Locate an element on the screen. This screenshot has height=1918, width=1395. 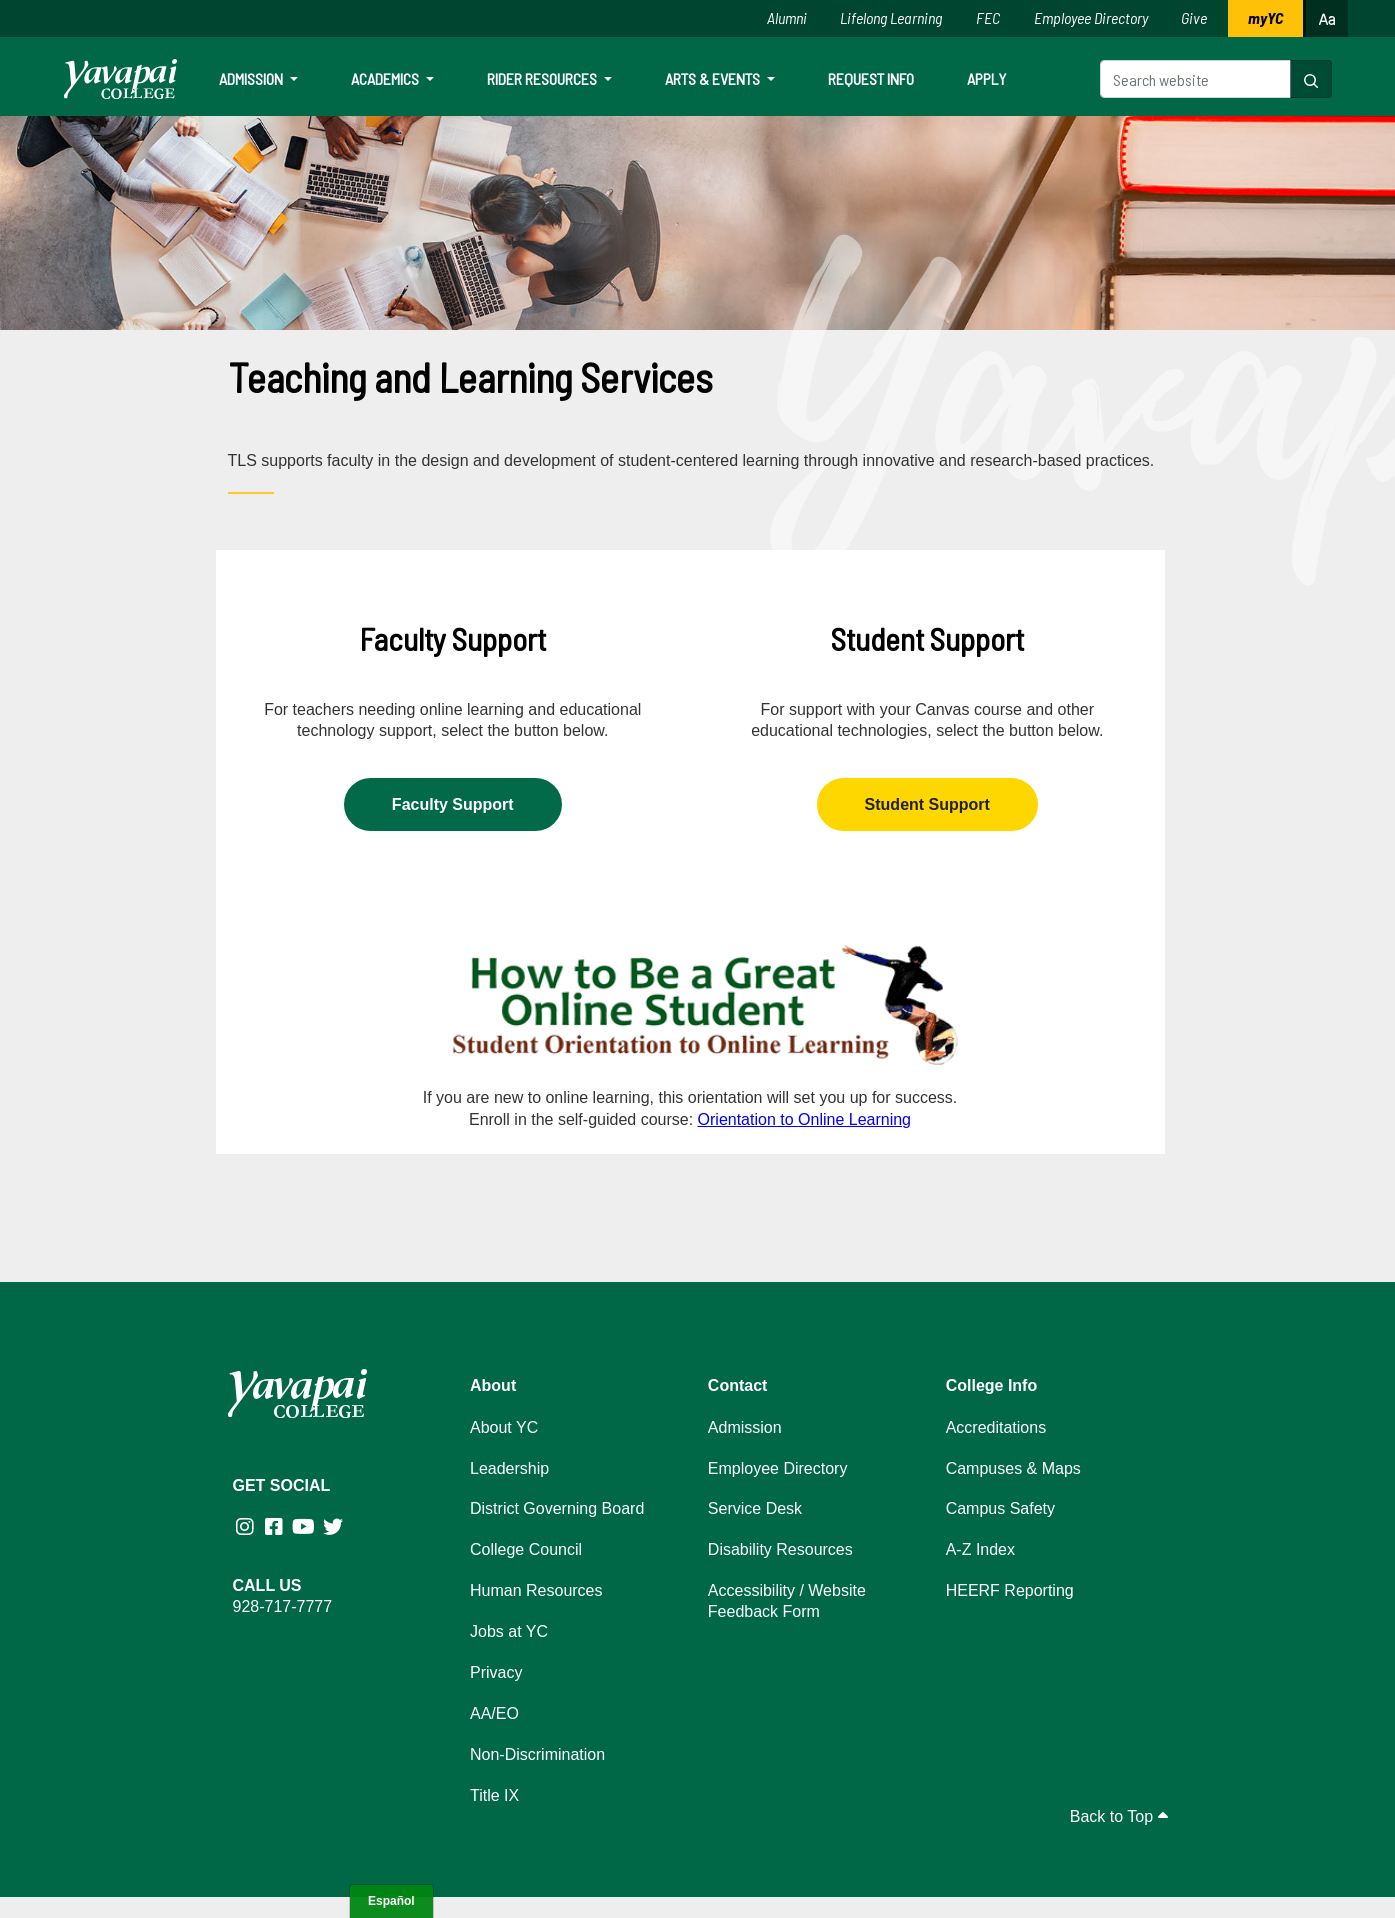
[Search website] is located at coordinates (1195, 79).